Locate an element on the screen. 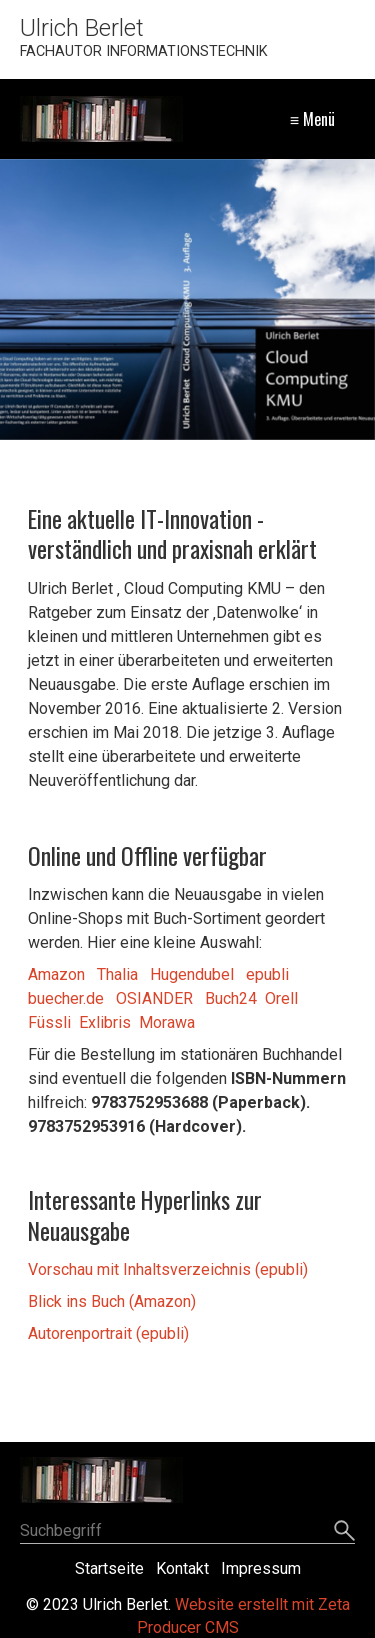 This screenshot has height=1638, width=375. [Suchen] is located at coordinates (344, 1532).